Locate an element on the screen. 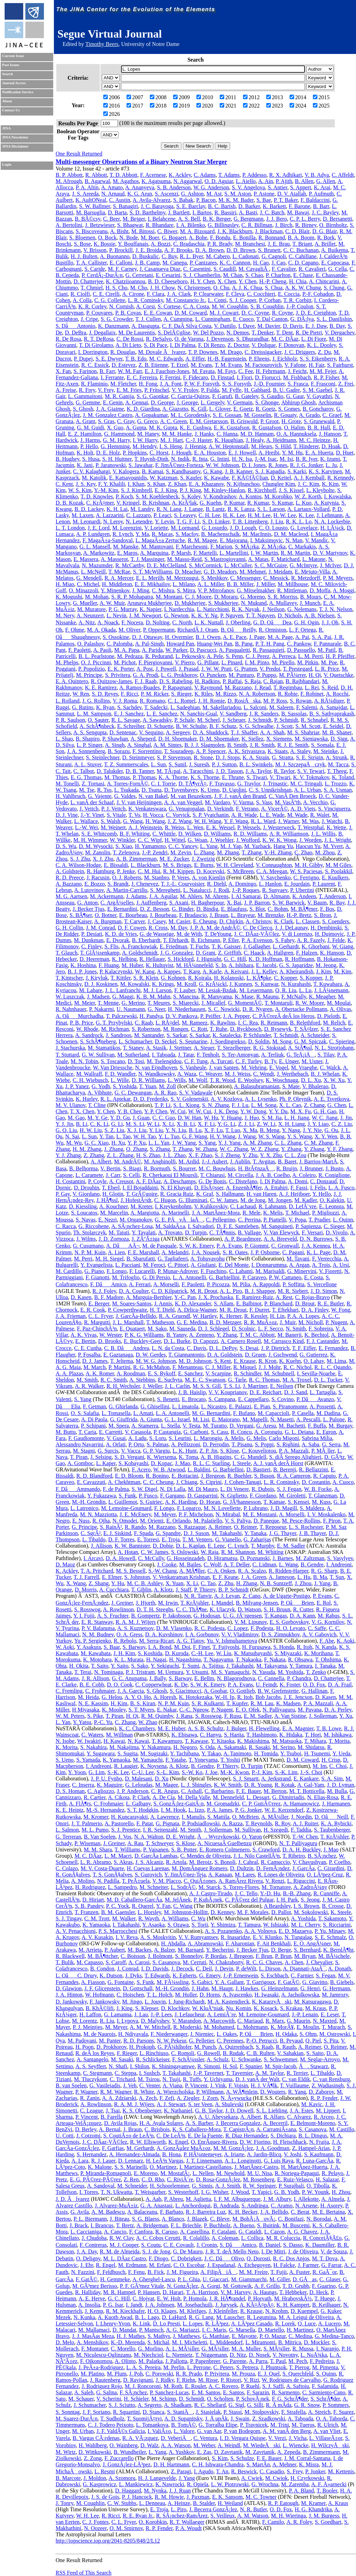  J. J. Mohr is located at coordinates (270, 1367).